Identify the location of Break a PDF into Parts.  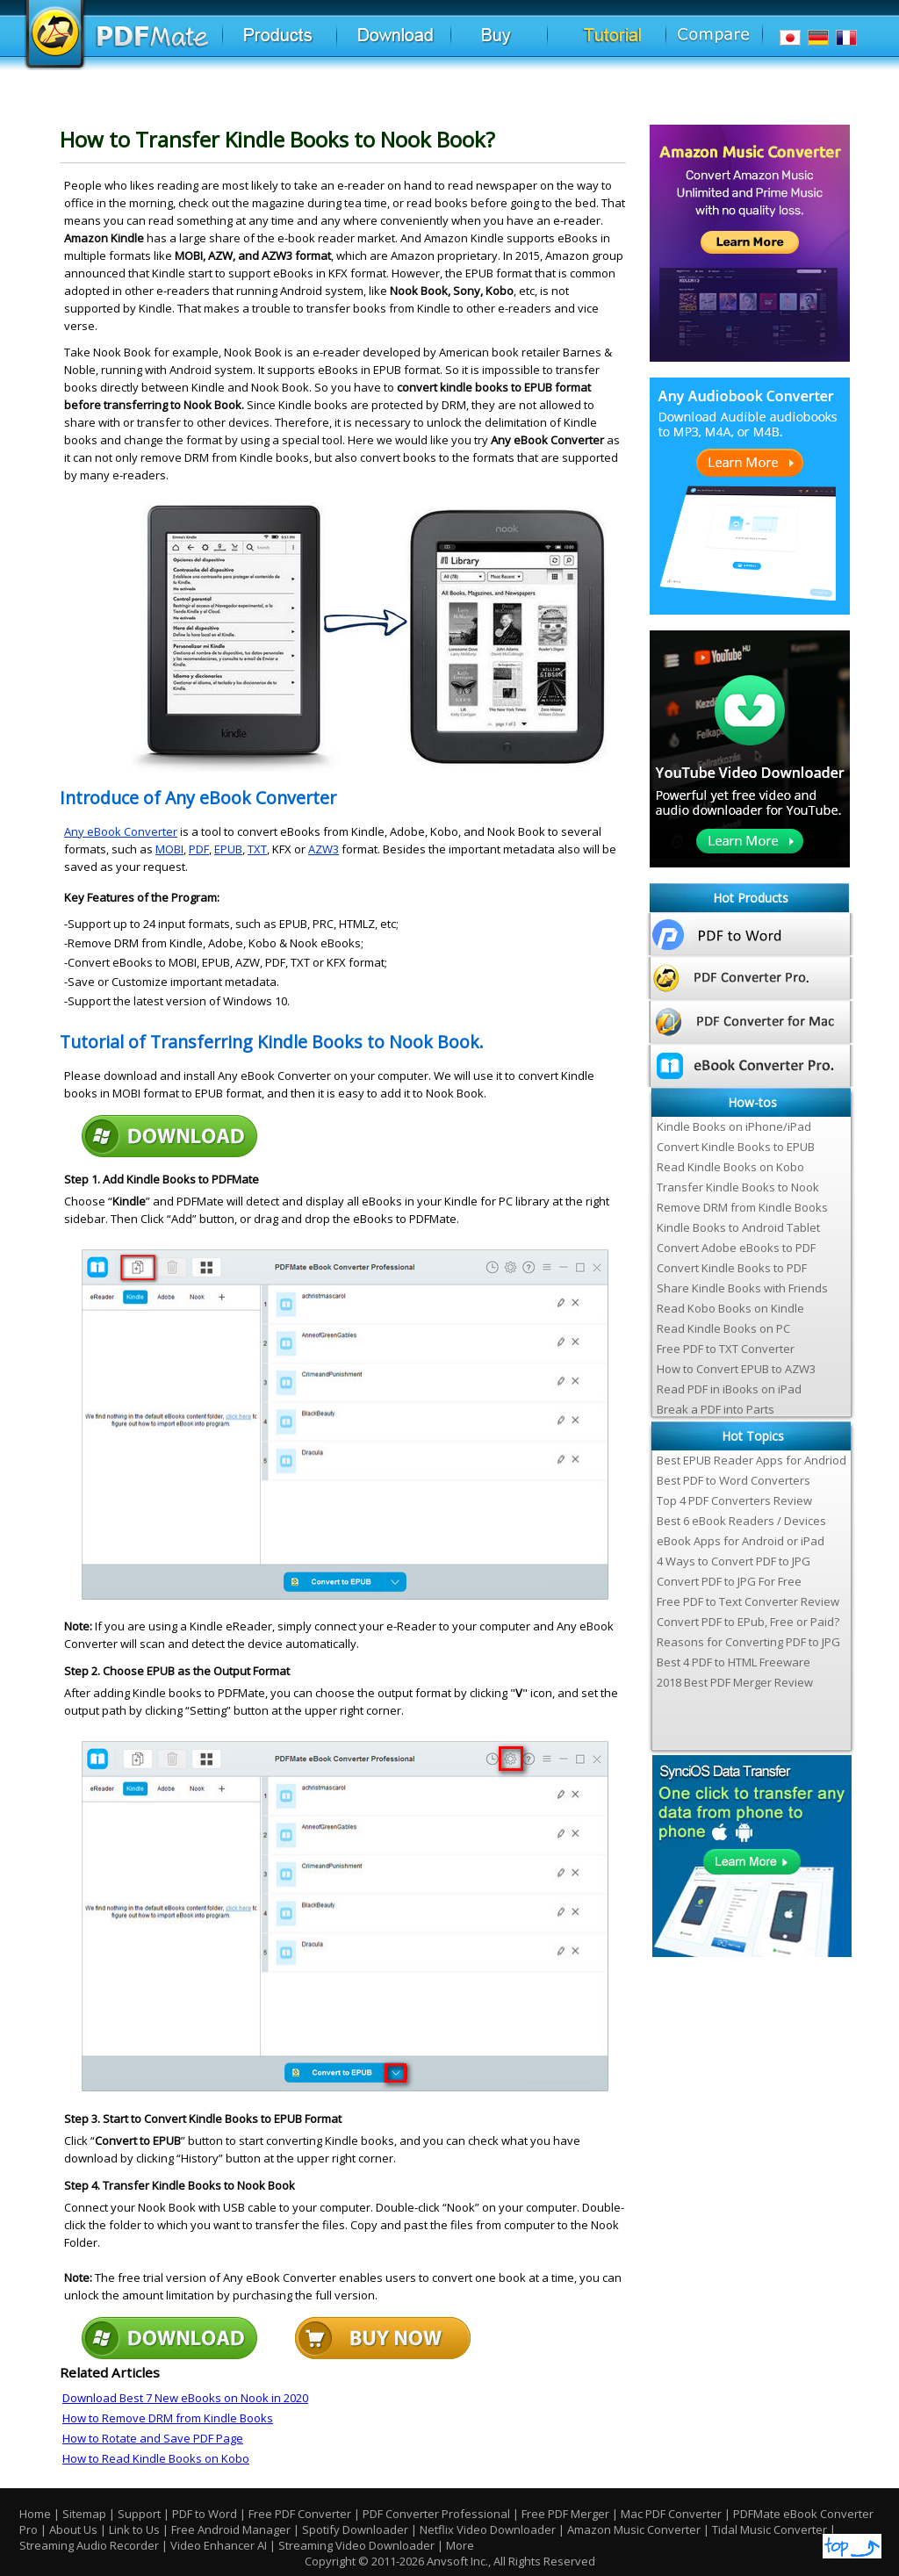
(715, 1409).